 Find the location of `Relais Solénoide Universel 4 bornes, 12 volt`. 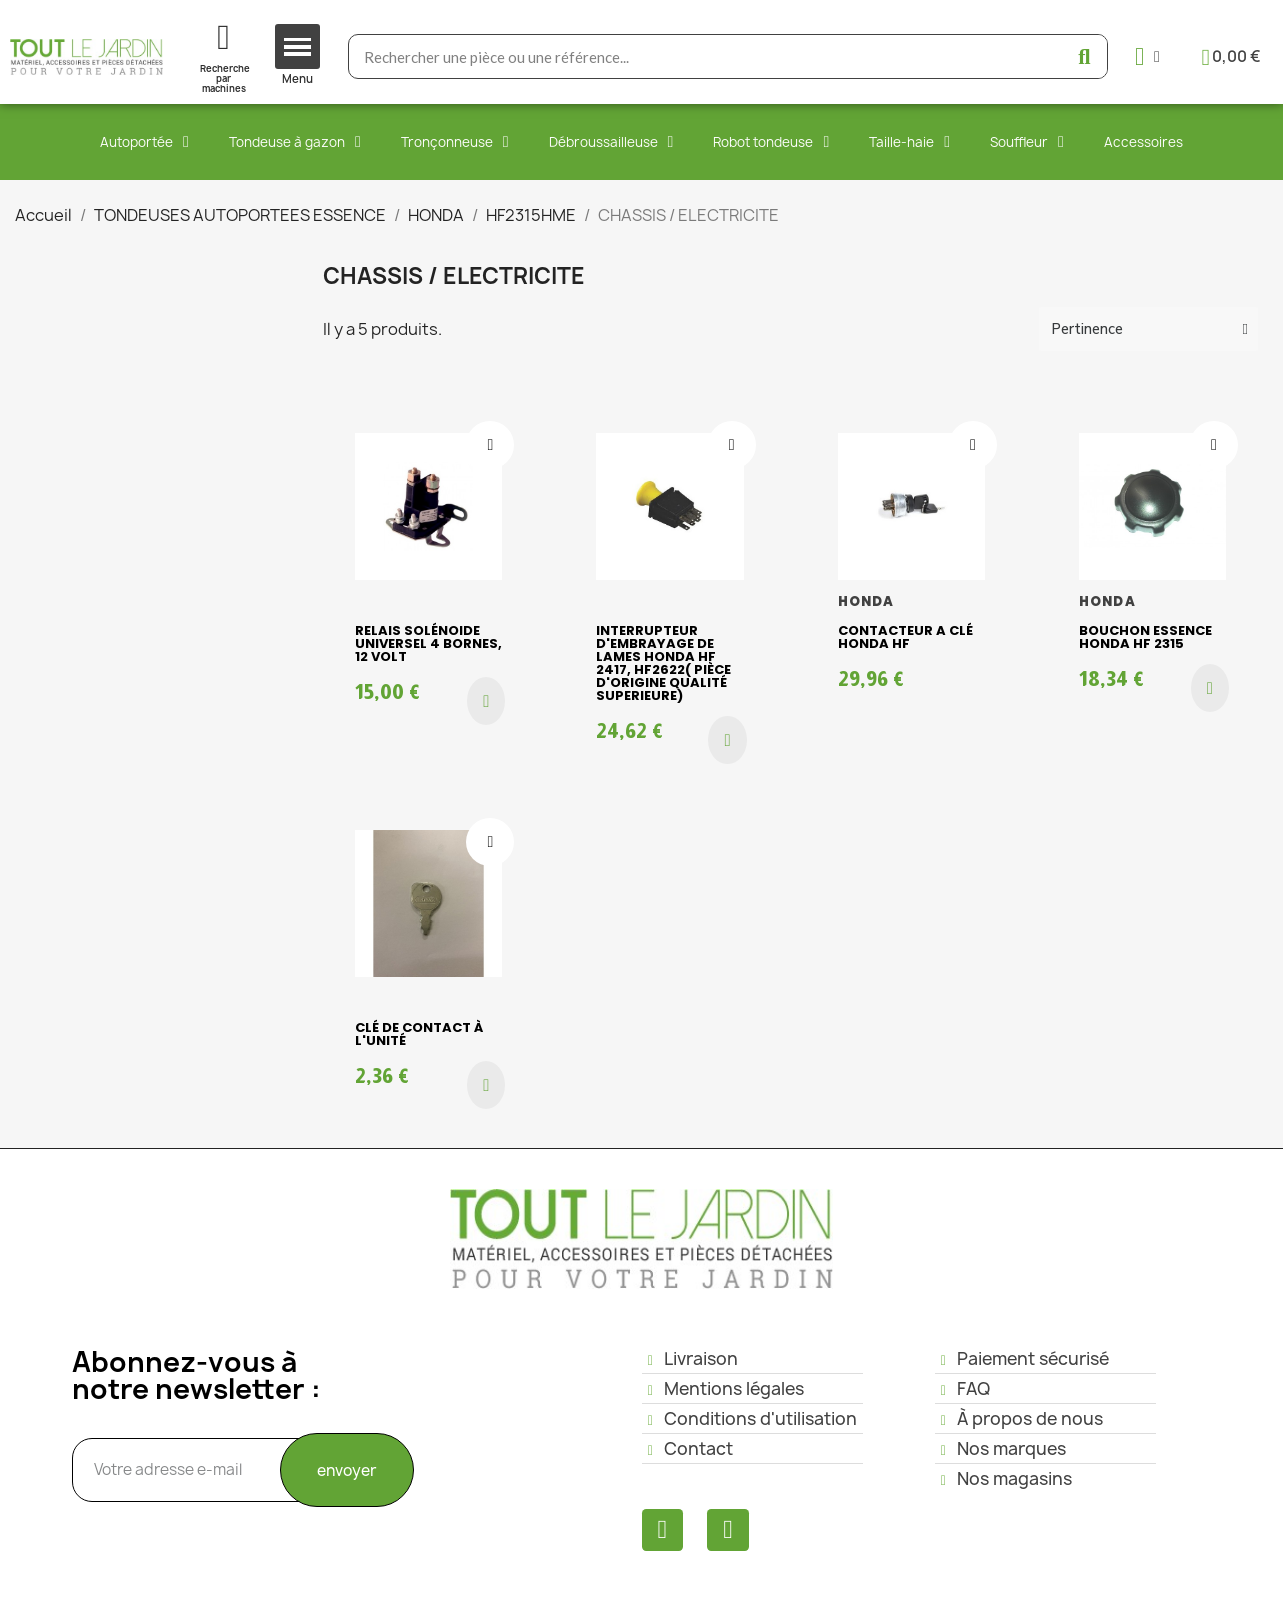

Relais Solénoide Universel 4 bornes, 12 volt is located at coordinates (428, 643).